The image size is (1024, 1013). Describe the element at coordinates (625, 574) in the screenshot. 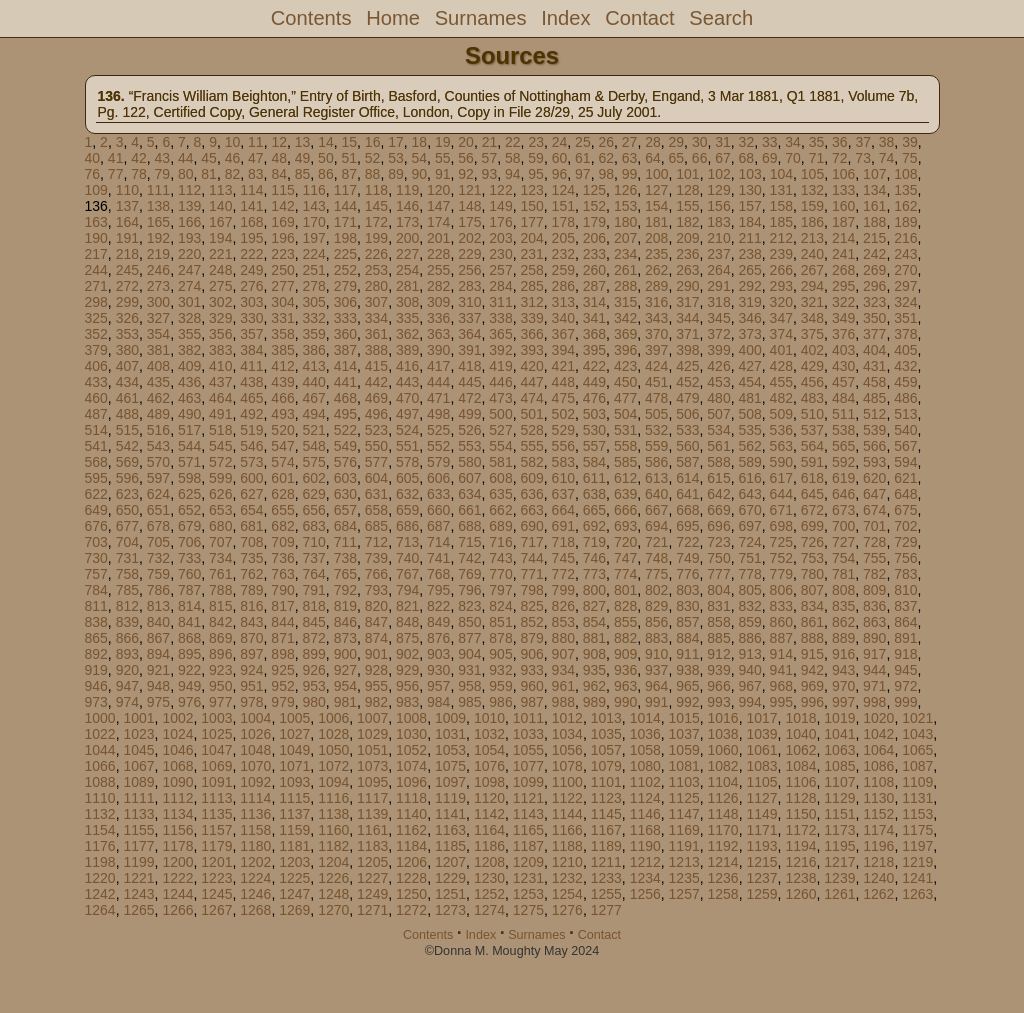

I see `774` at that location.